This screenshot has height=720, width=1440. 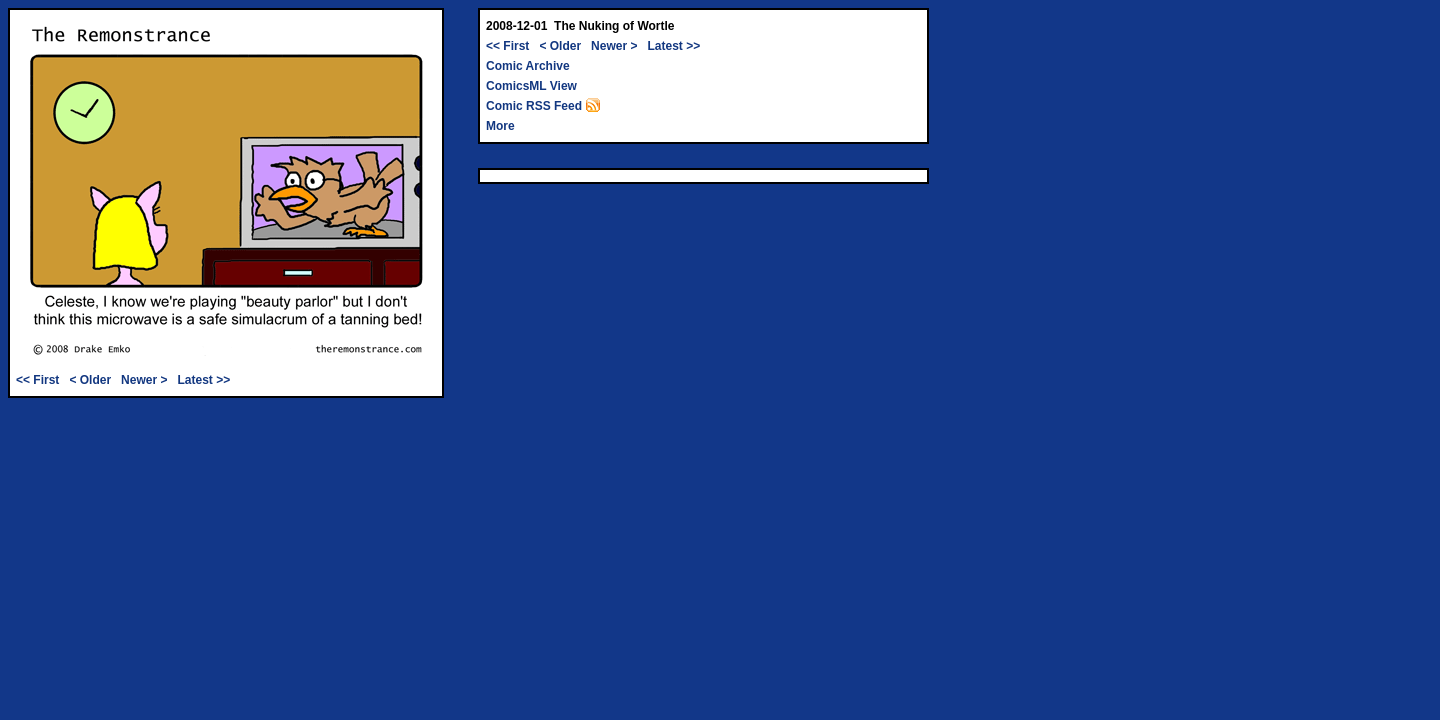 What do you see at coordinates (37, 380) in the screenshot?
I see `<< First` at bounding box center [37, 380].